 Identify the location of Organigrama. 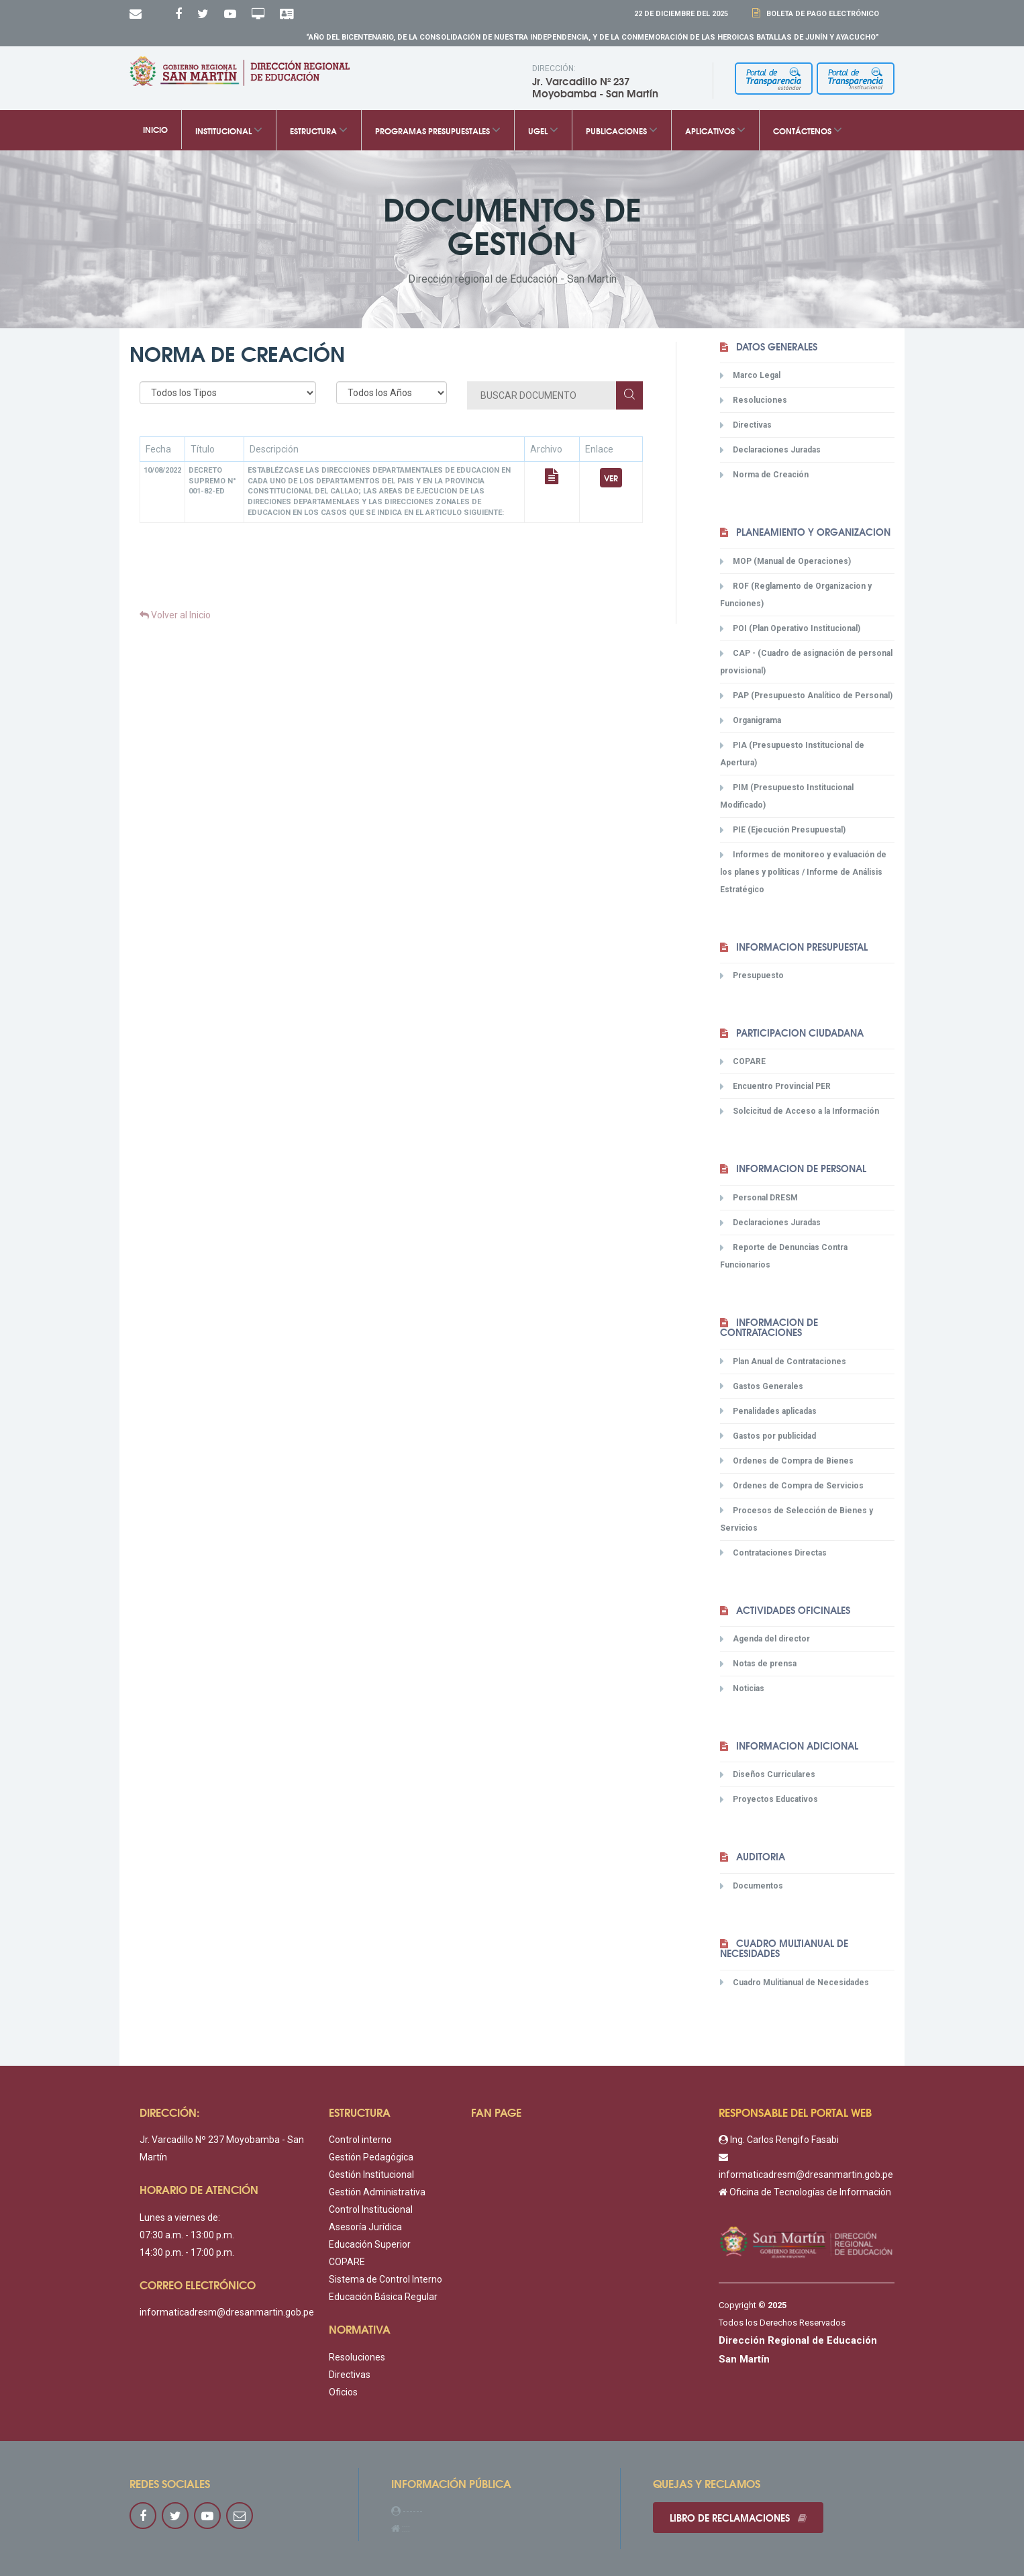
(750, 720).